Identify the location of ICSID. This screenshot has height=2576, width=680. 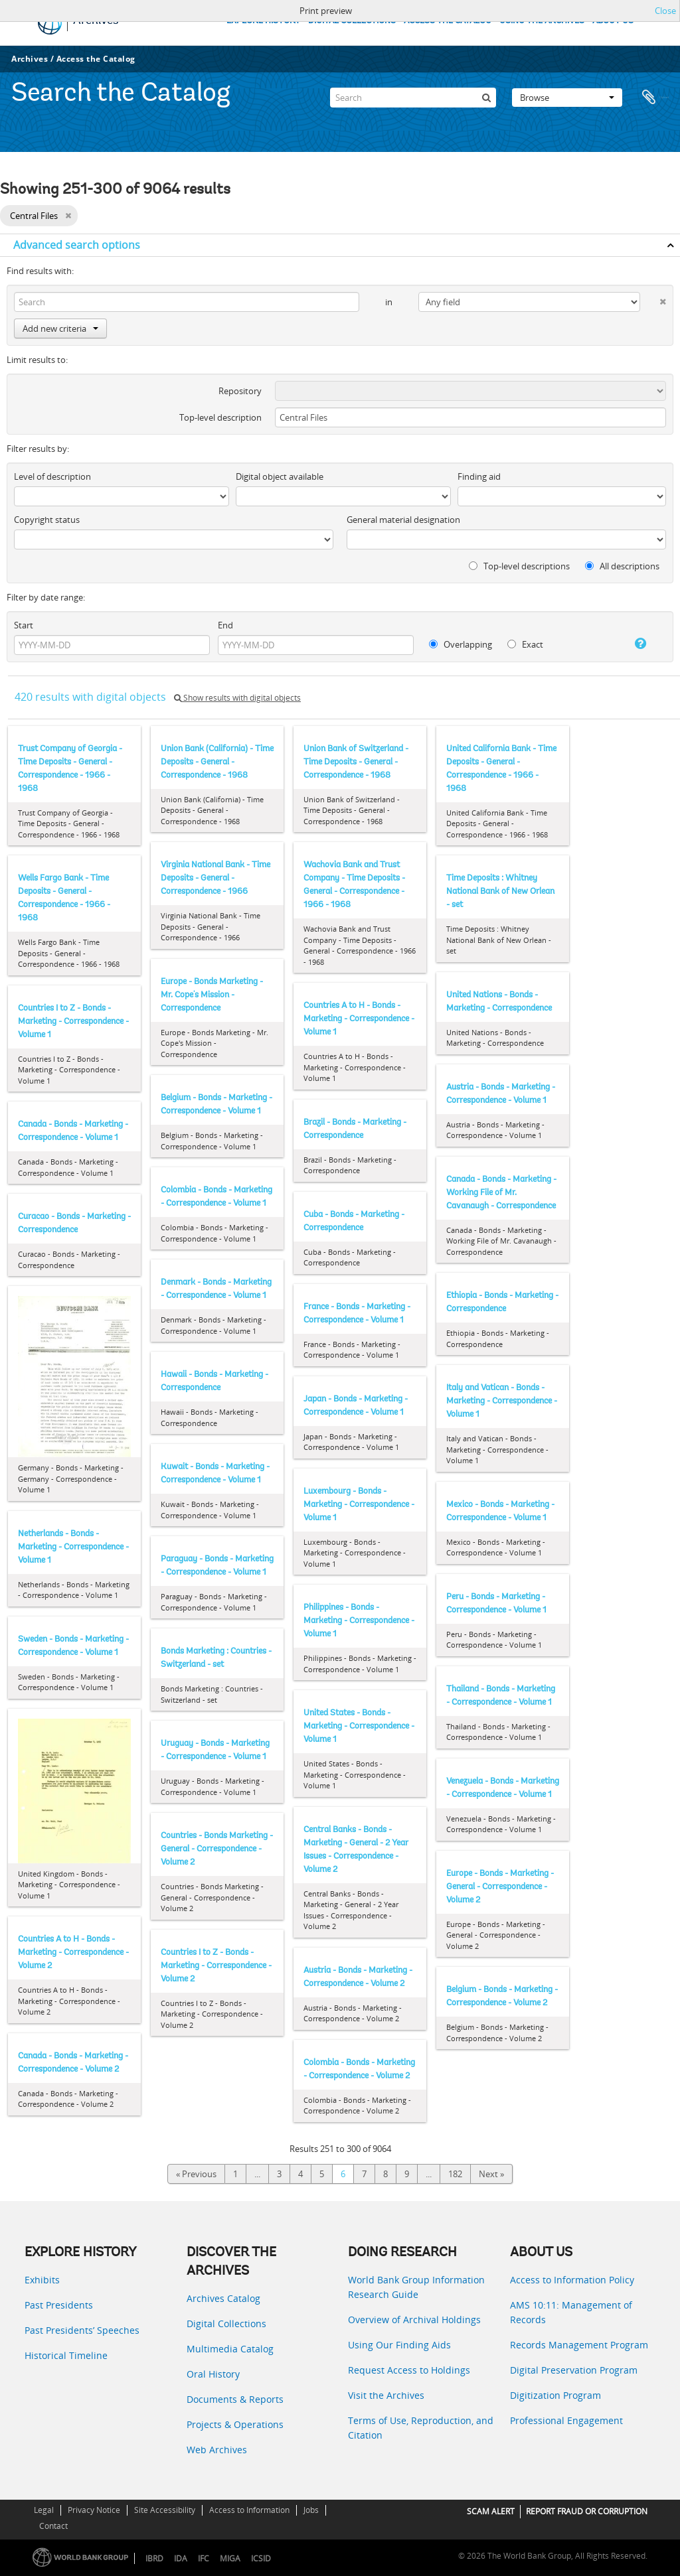
(261, 2558).